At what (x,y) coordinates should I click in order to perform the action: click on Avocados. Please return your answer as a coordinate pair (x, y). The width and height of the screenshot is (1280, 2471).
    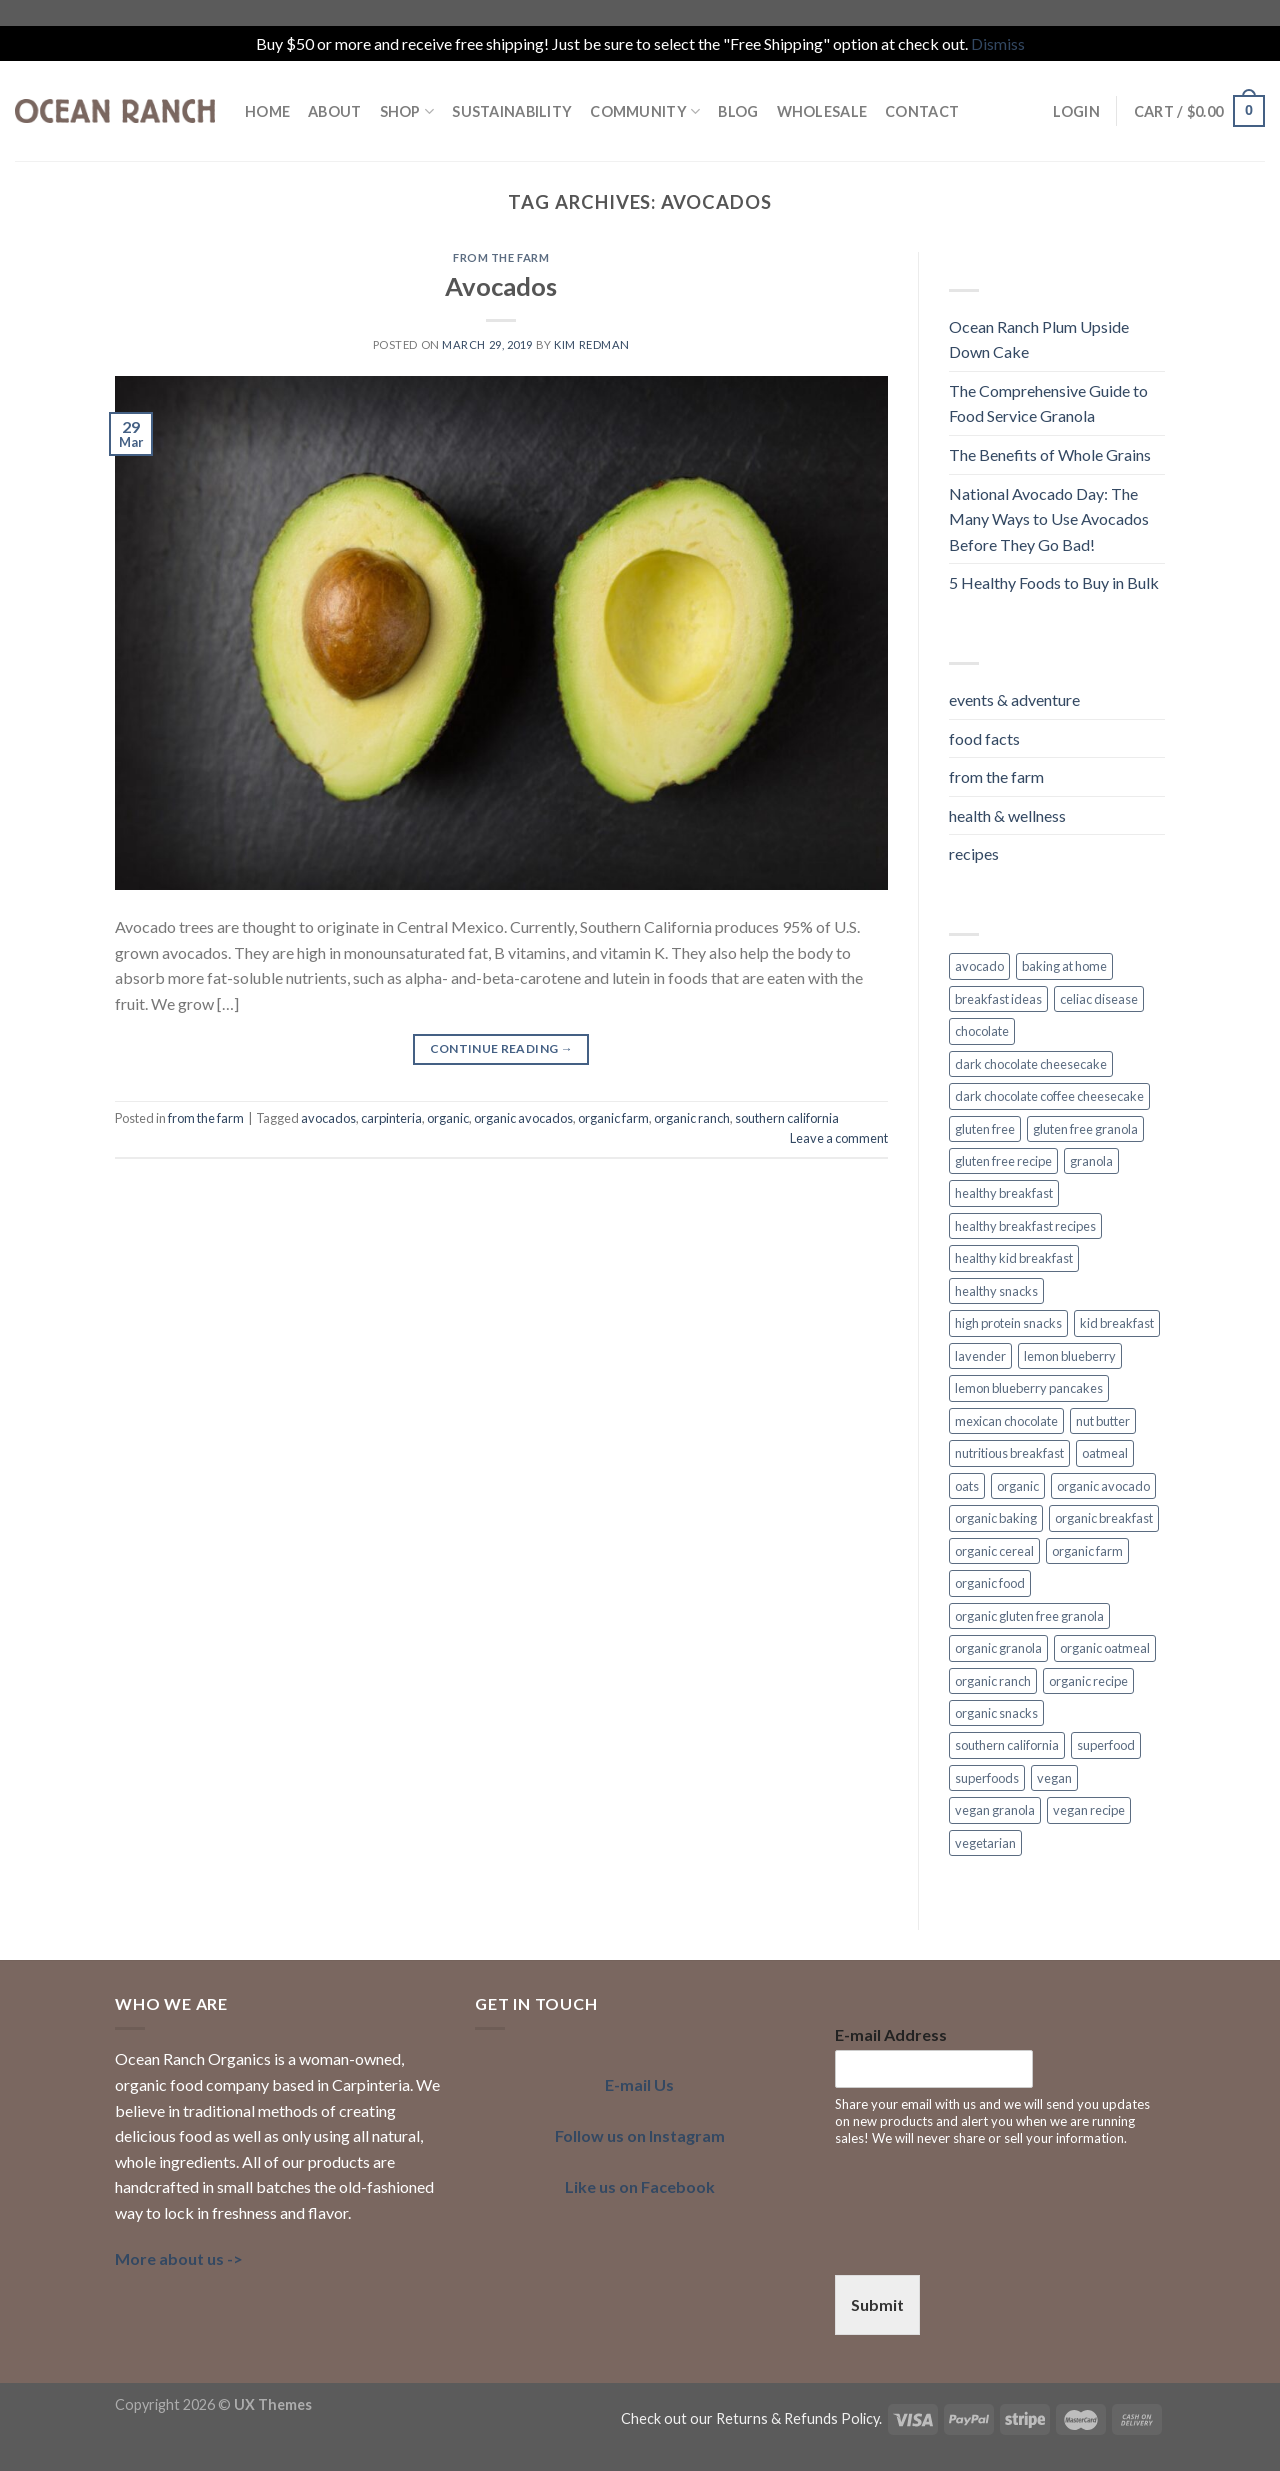
    Looking at the image, I should click on (501, 286).